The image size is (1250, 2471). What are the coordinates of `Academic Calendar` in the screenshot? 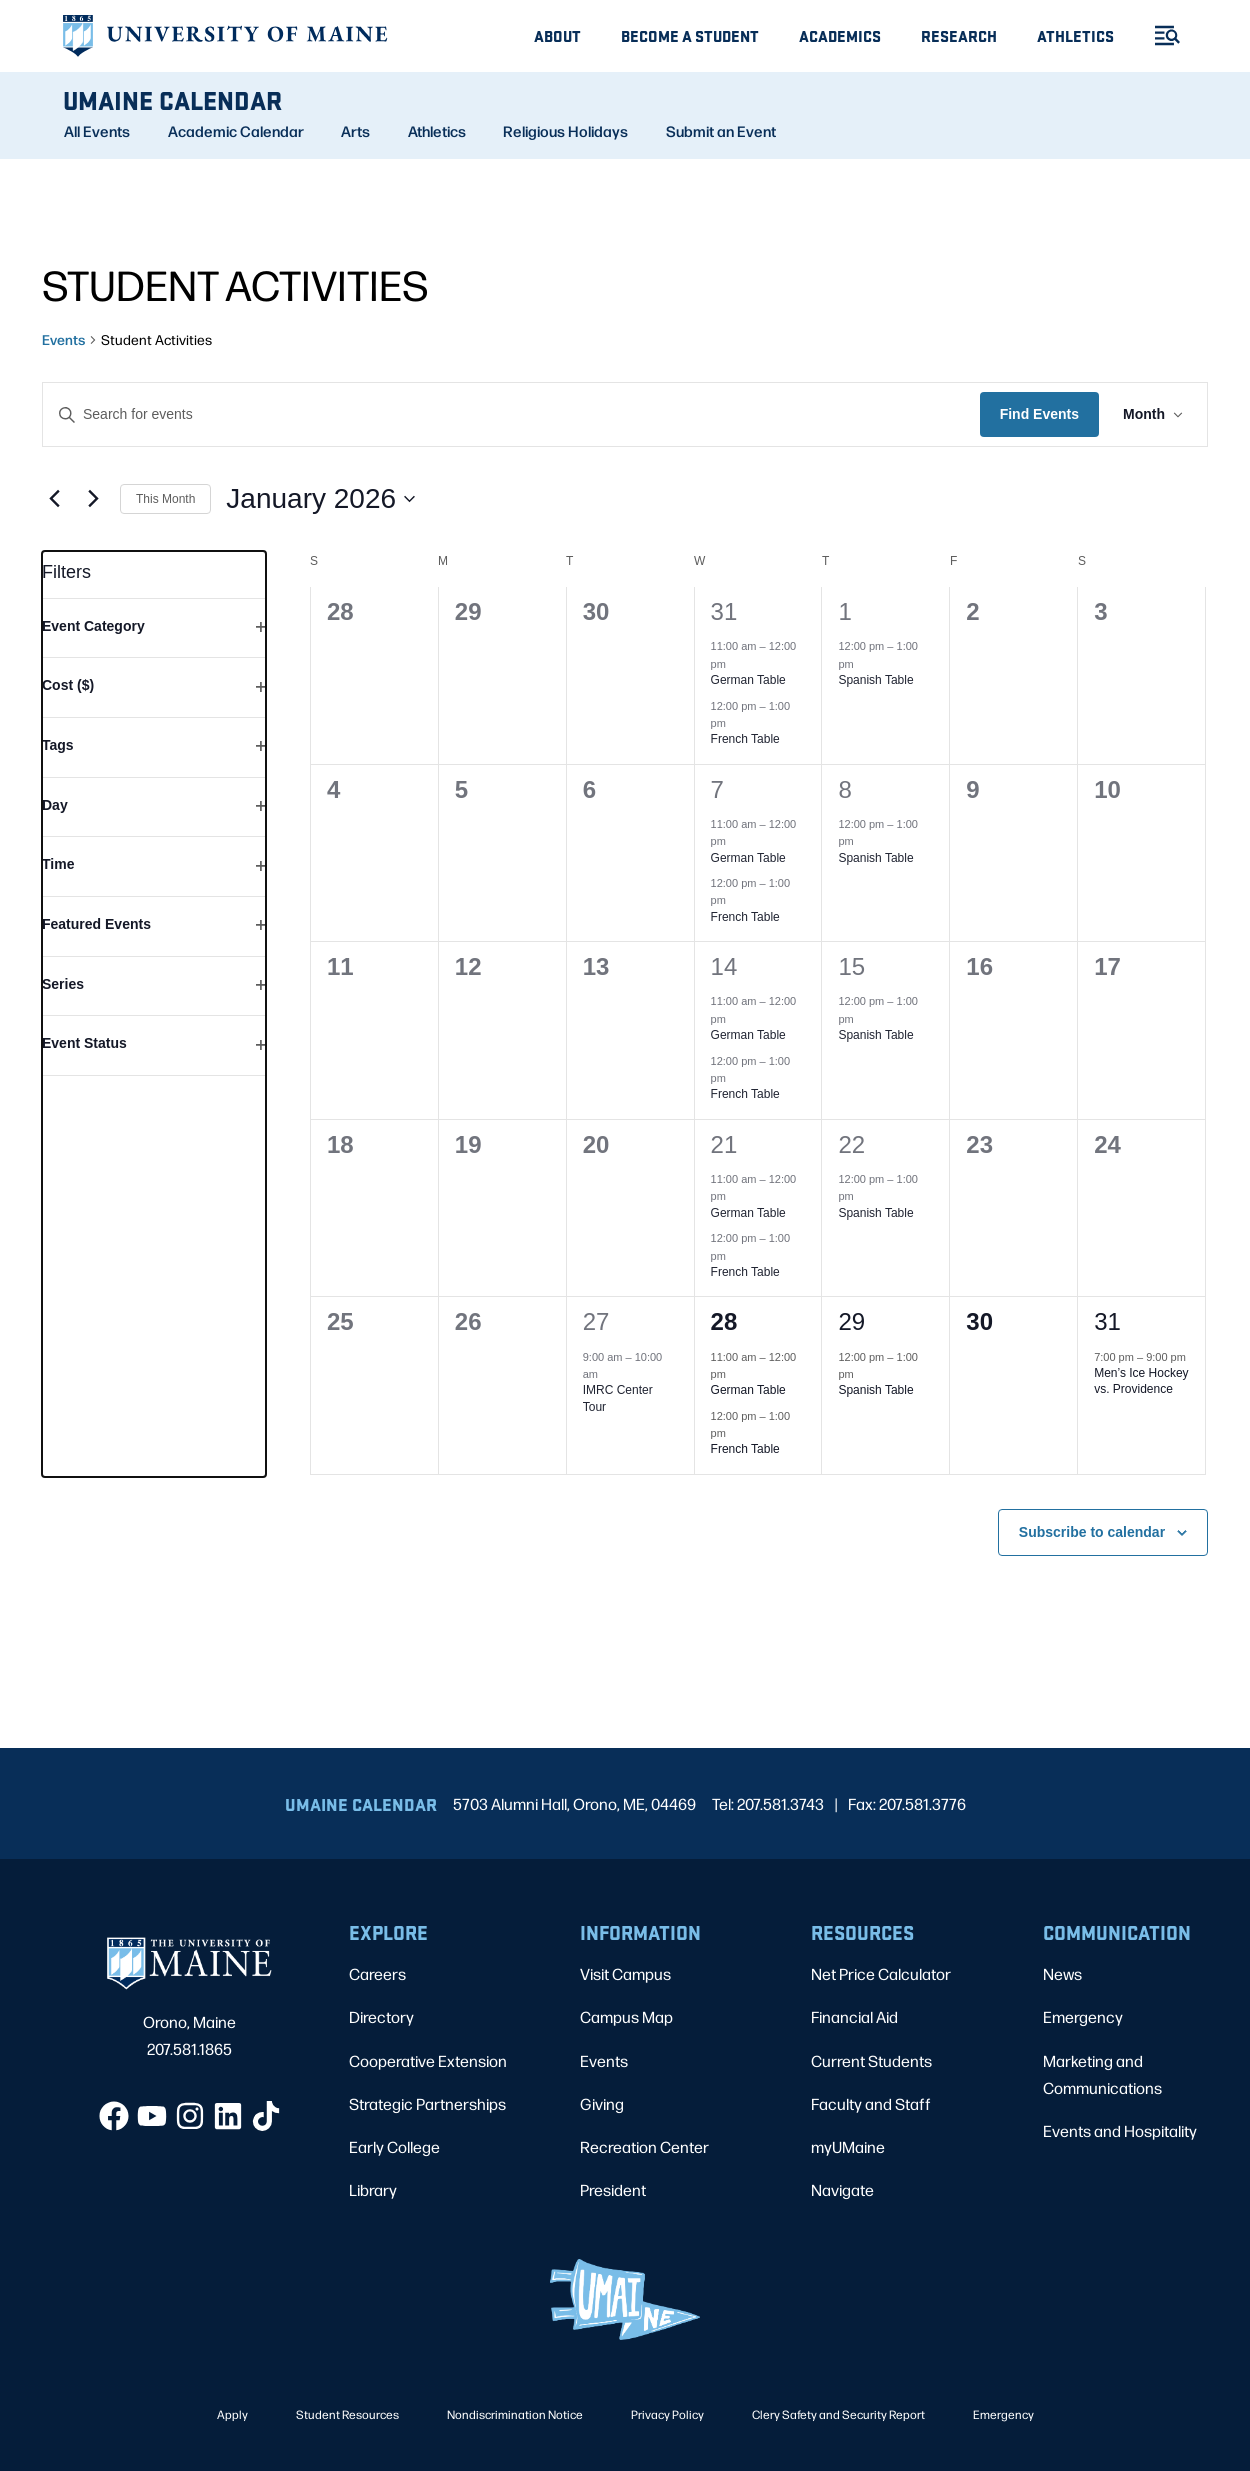 It's located at (236, 131).